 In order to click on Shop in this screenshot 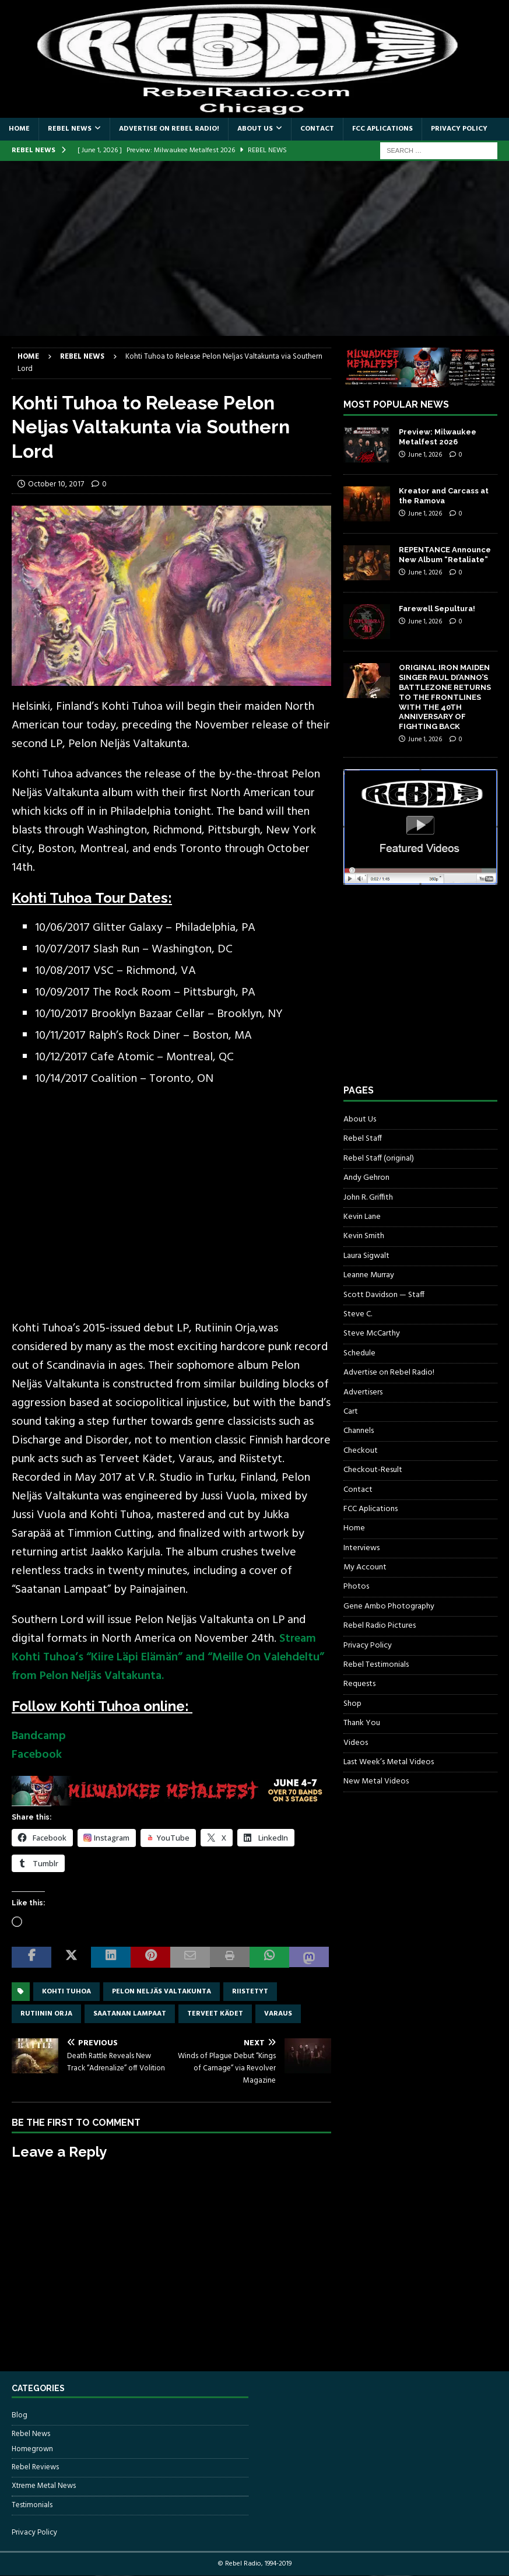, I will do `click(352, 1704)`.